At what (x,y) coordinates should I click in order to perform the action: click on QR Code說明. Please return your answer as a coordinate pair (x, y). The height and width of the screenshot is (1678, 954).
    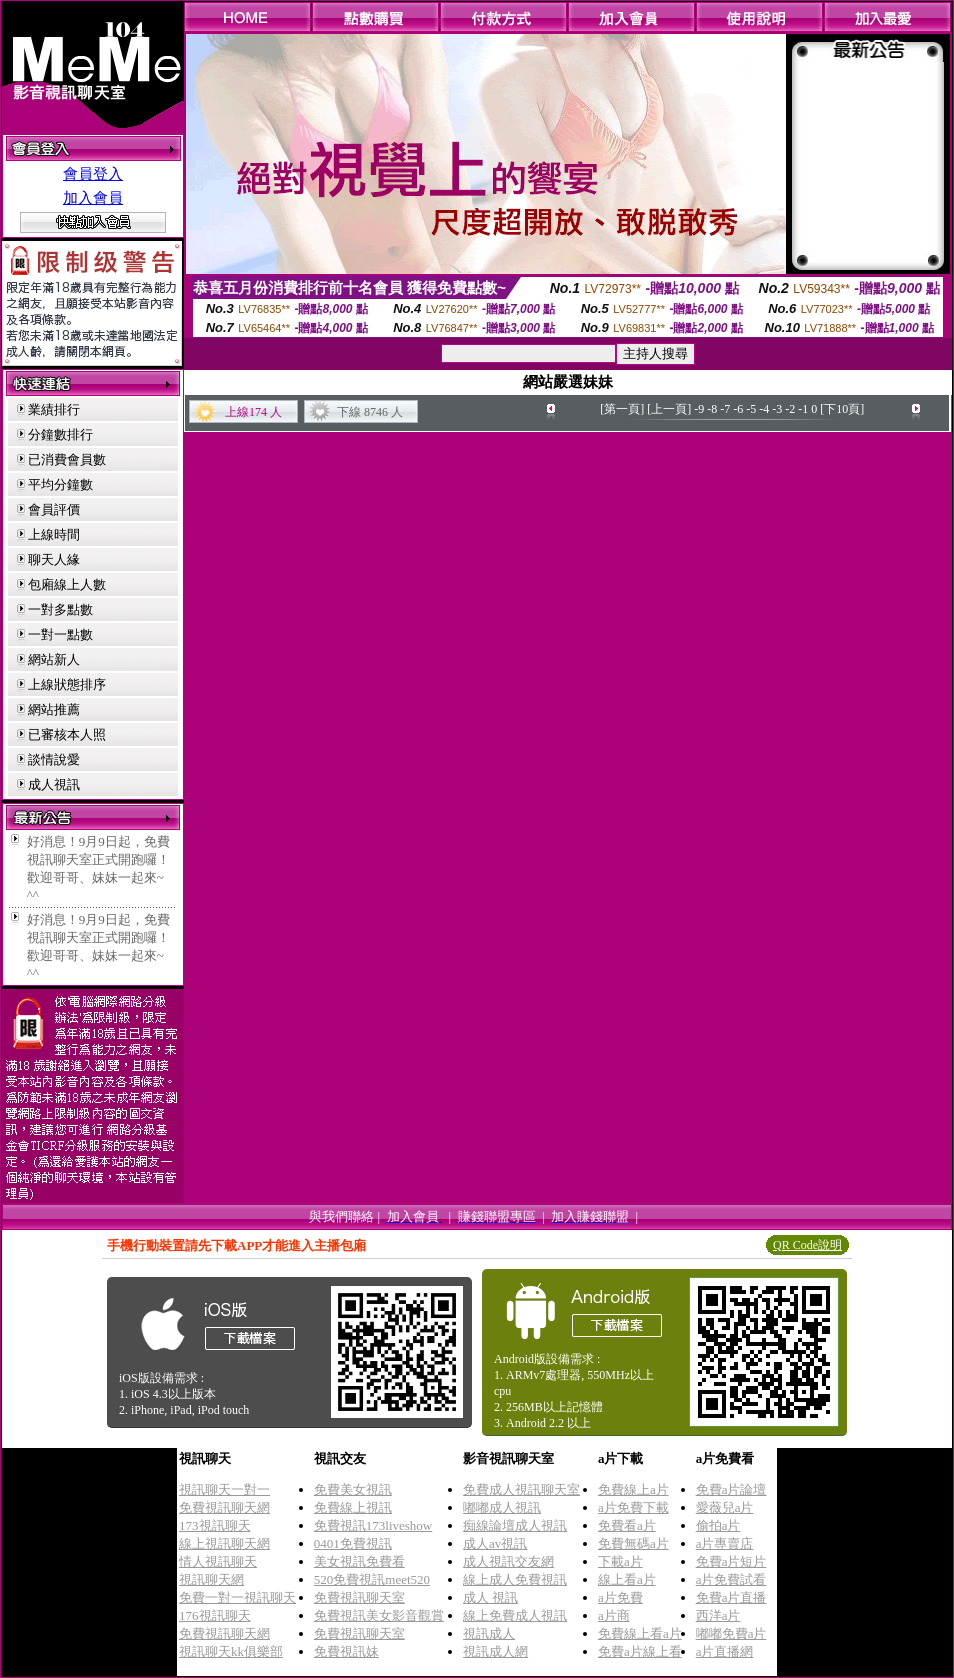
    Looking at the image, I should click on (807, 1245).